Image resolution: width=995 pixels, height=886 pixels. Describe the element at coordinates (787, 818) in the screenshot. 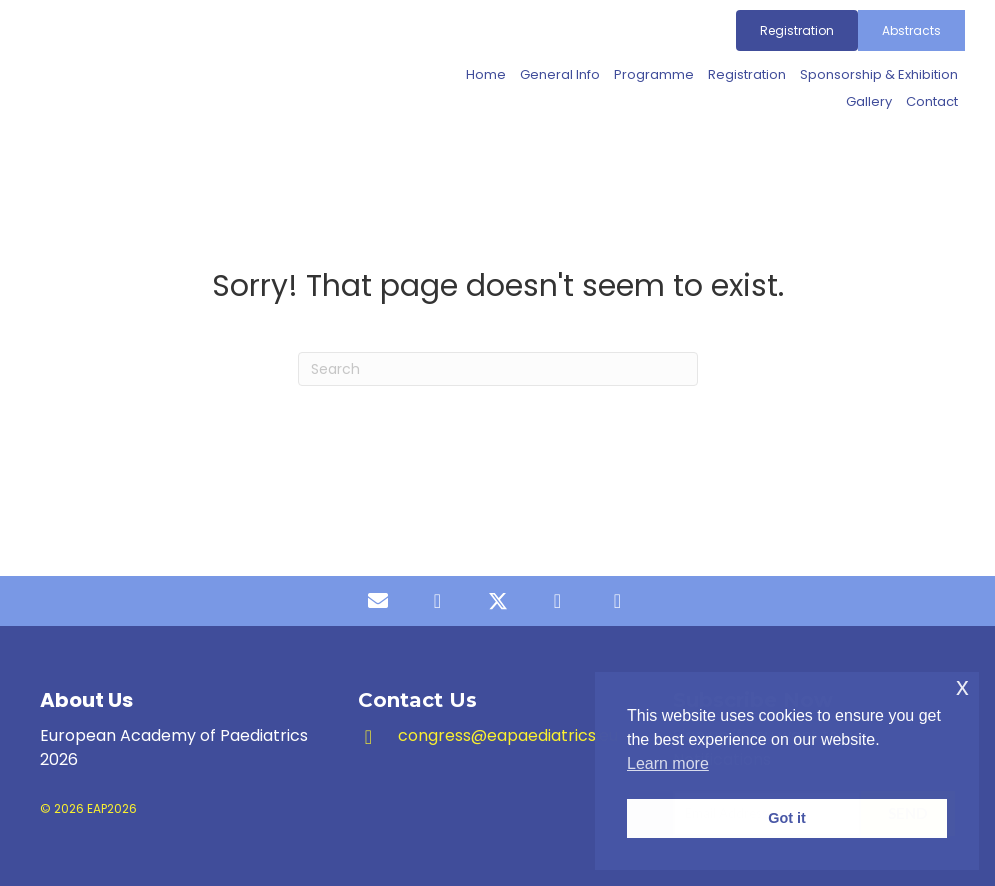

I see `Got it [button]` at that location.